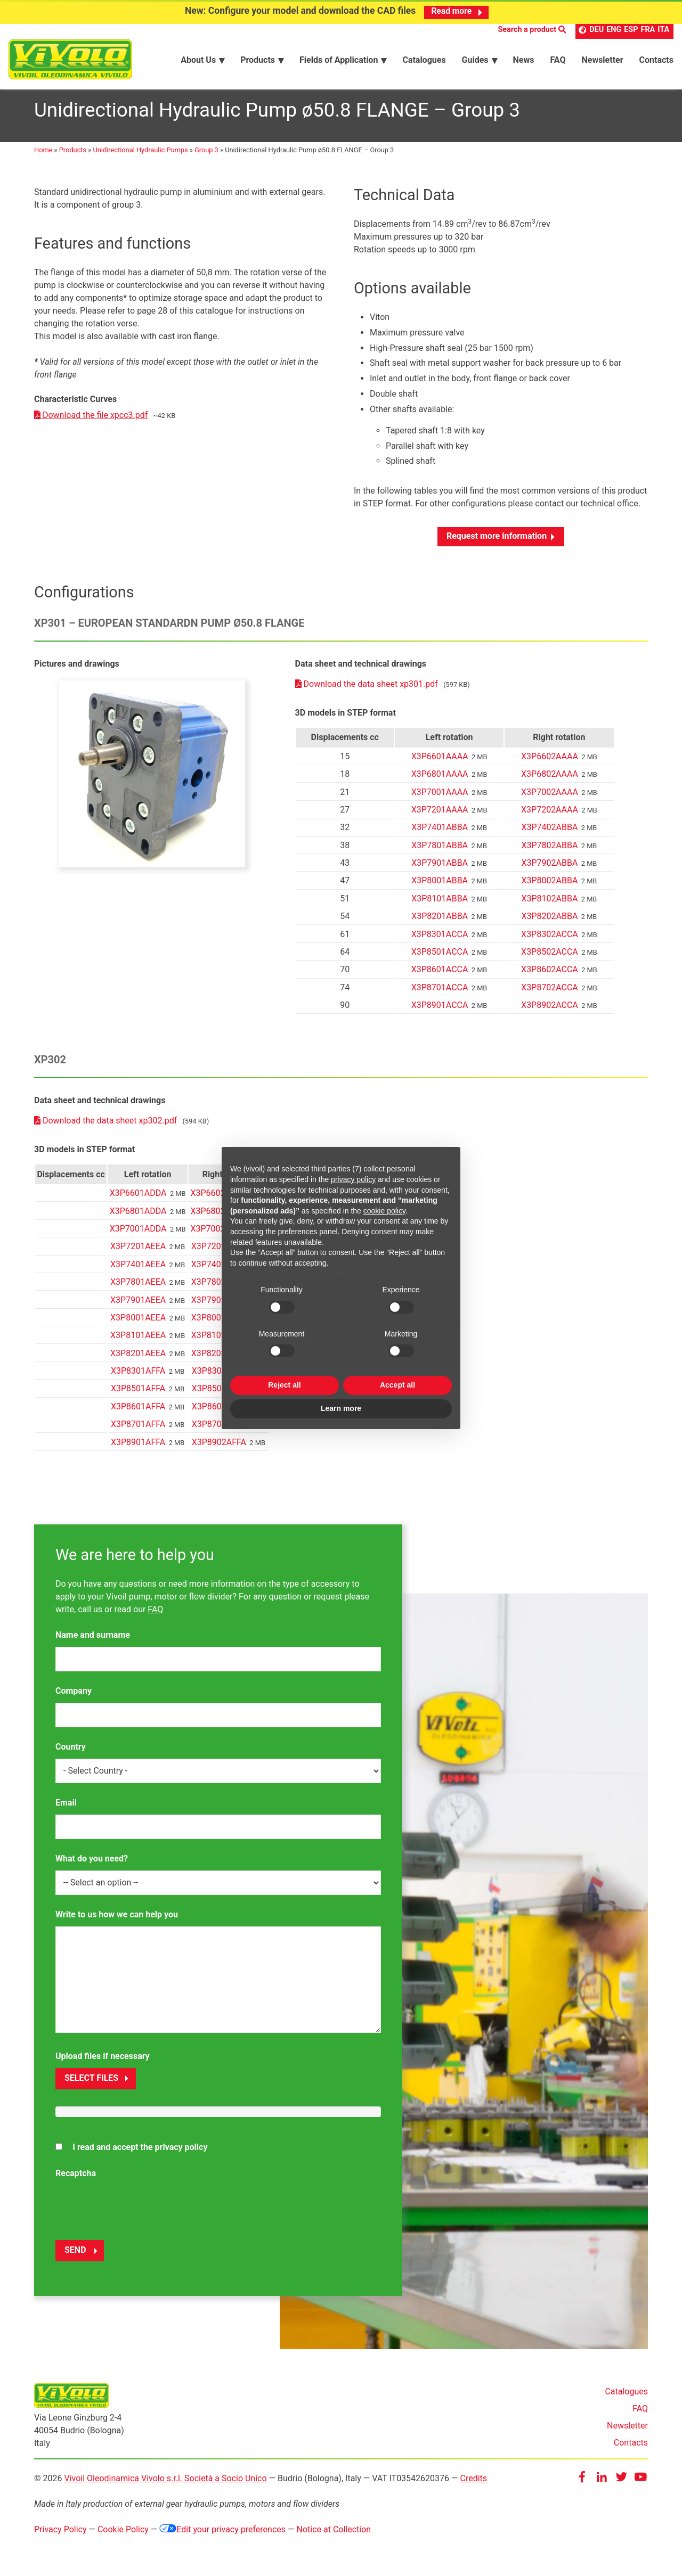  What do you see at coordinates (140, 156) in the screenshot?
I see `Unidirectional Hydraulic Pumps` at bounding box center [140, 156].